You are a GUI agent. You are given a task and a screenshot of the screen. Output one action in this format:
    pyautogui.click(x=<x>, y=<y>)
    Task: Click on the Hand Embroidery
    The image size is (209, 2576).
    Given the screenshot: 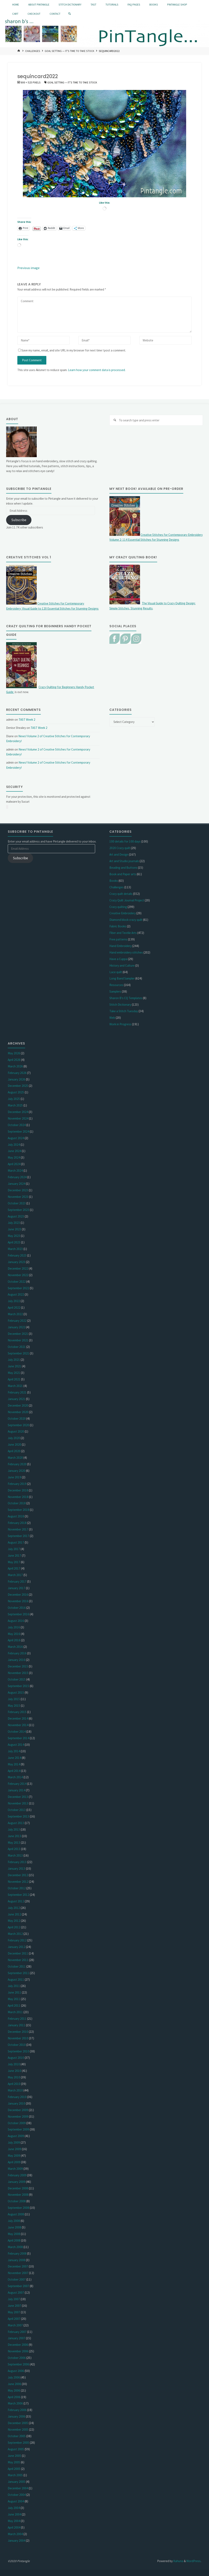 What is the action you would take?
    pyautogui.click(x=120, y=946)
    